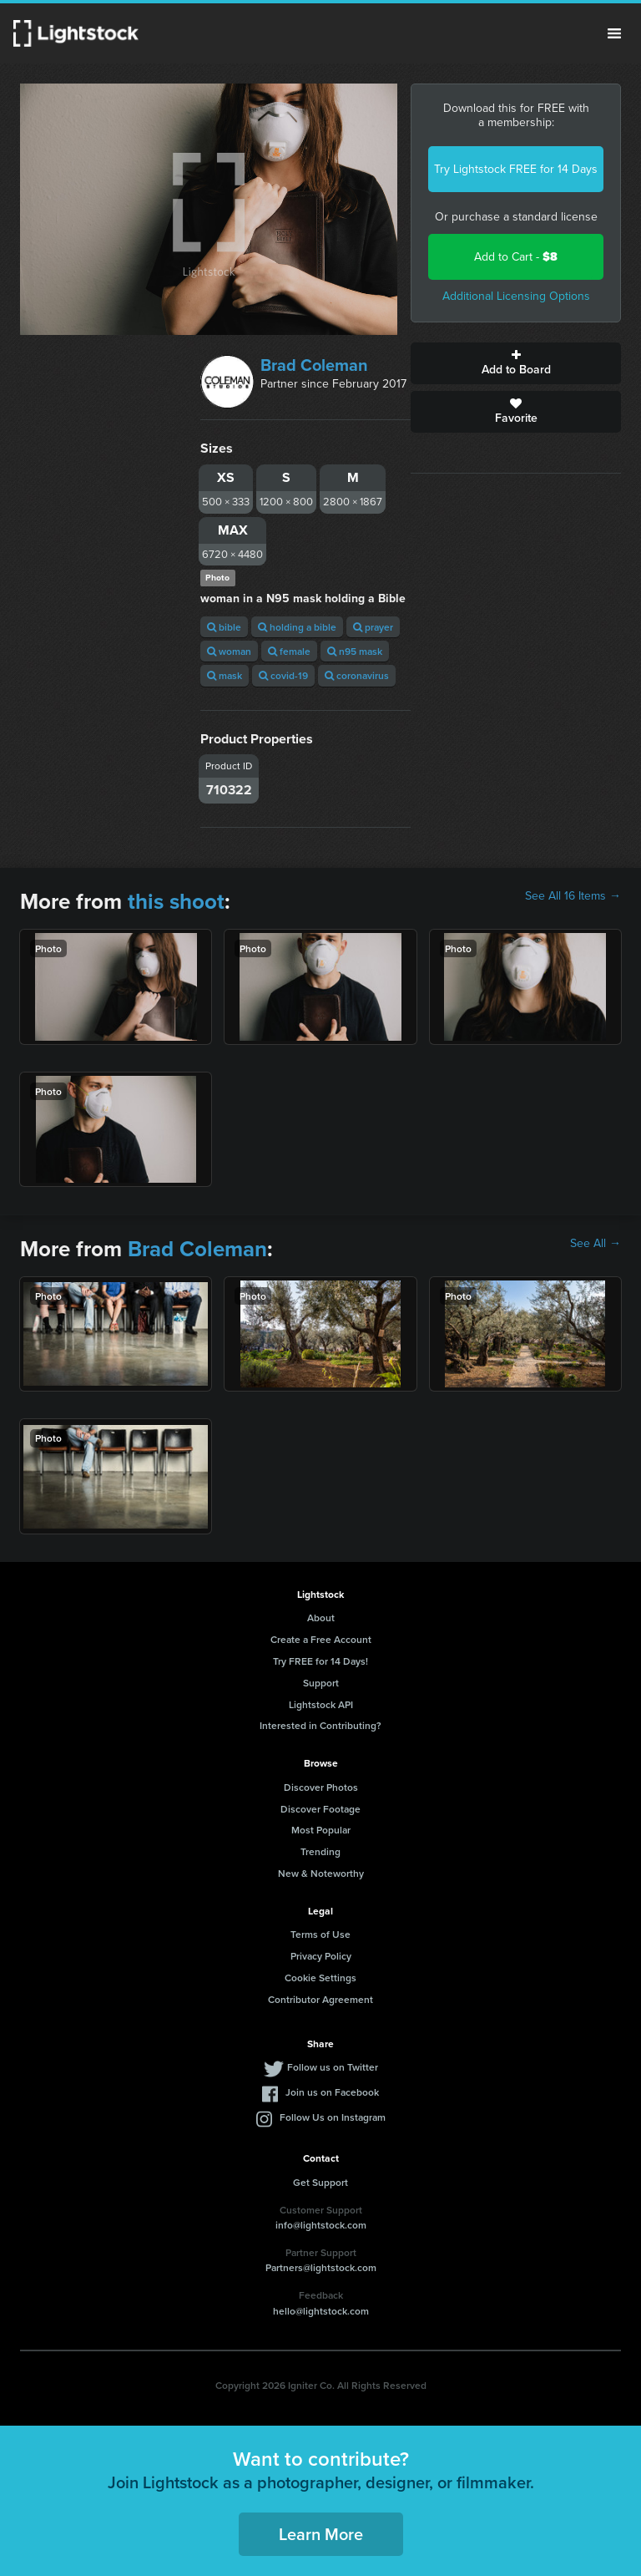 This screenshot has width=641, height=2576. I want to click on Cookie Settings, so click(320, 1977).